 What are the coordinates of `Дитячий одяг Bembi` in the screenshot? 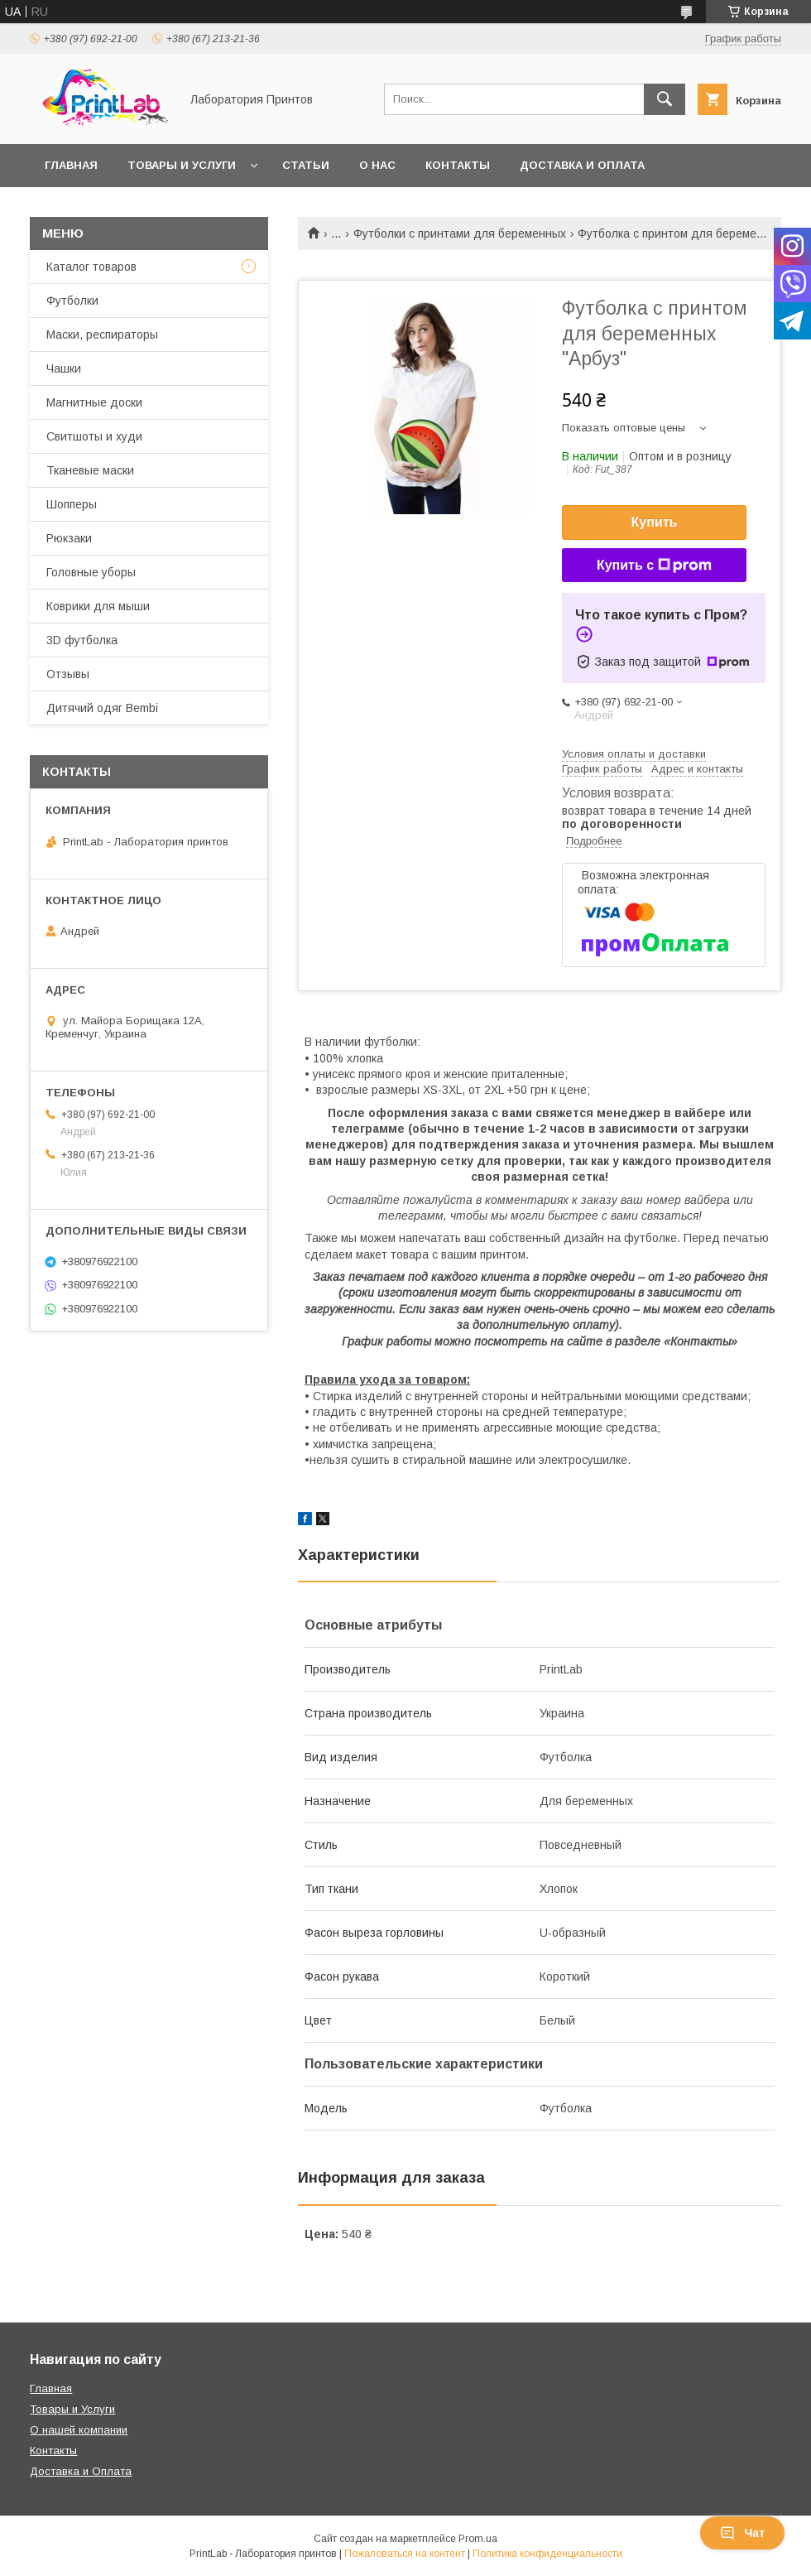 It's located at (102, 708).